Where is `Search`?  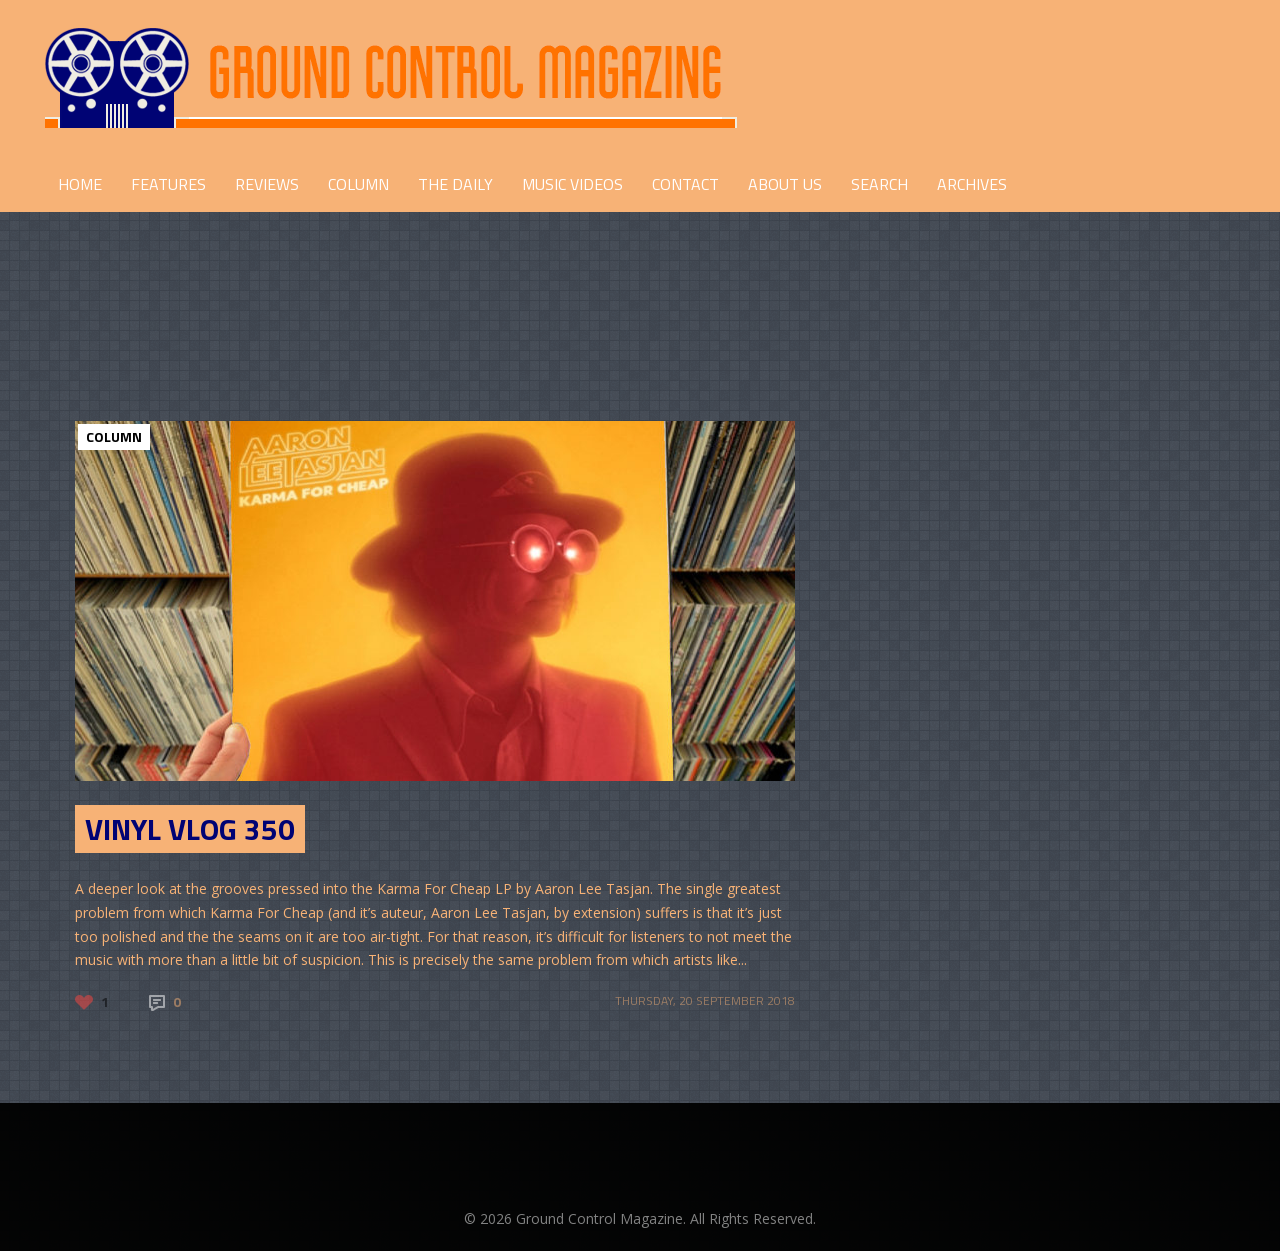
Search is located at coordinates (879, 184).